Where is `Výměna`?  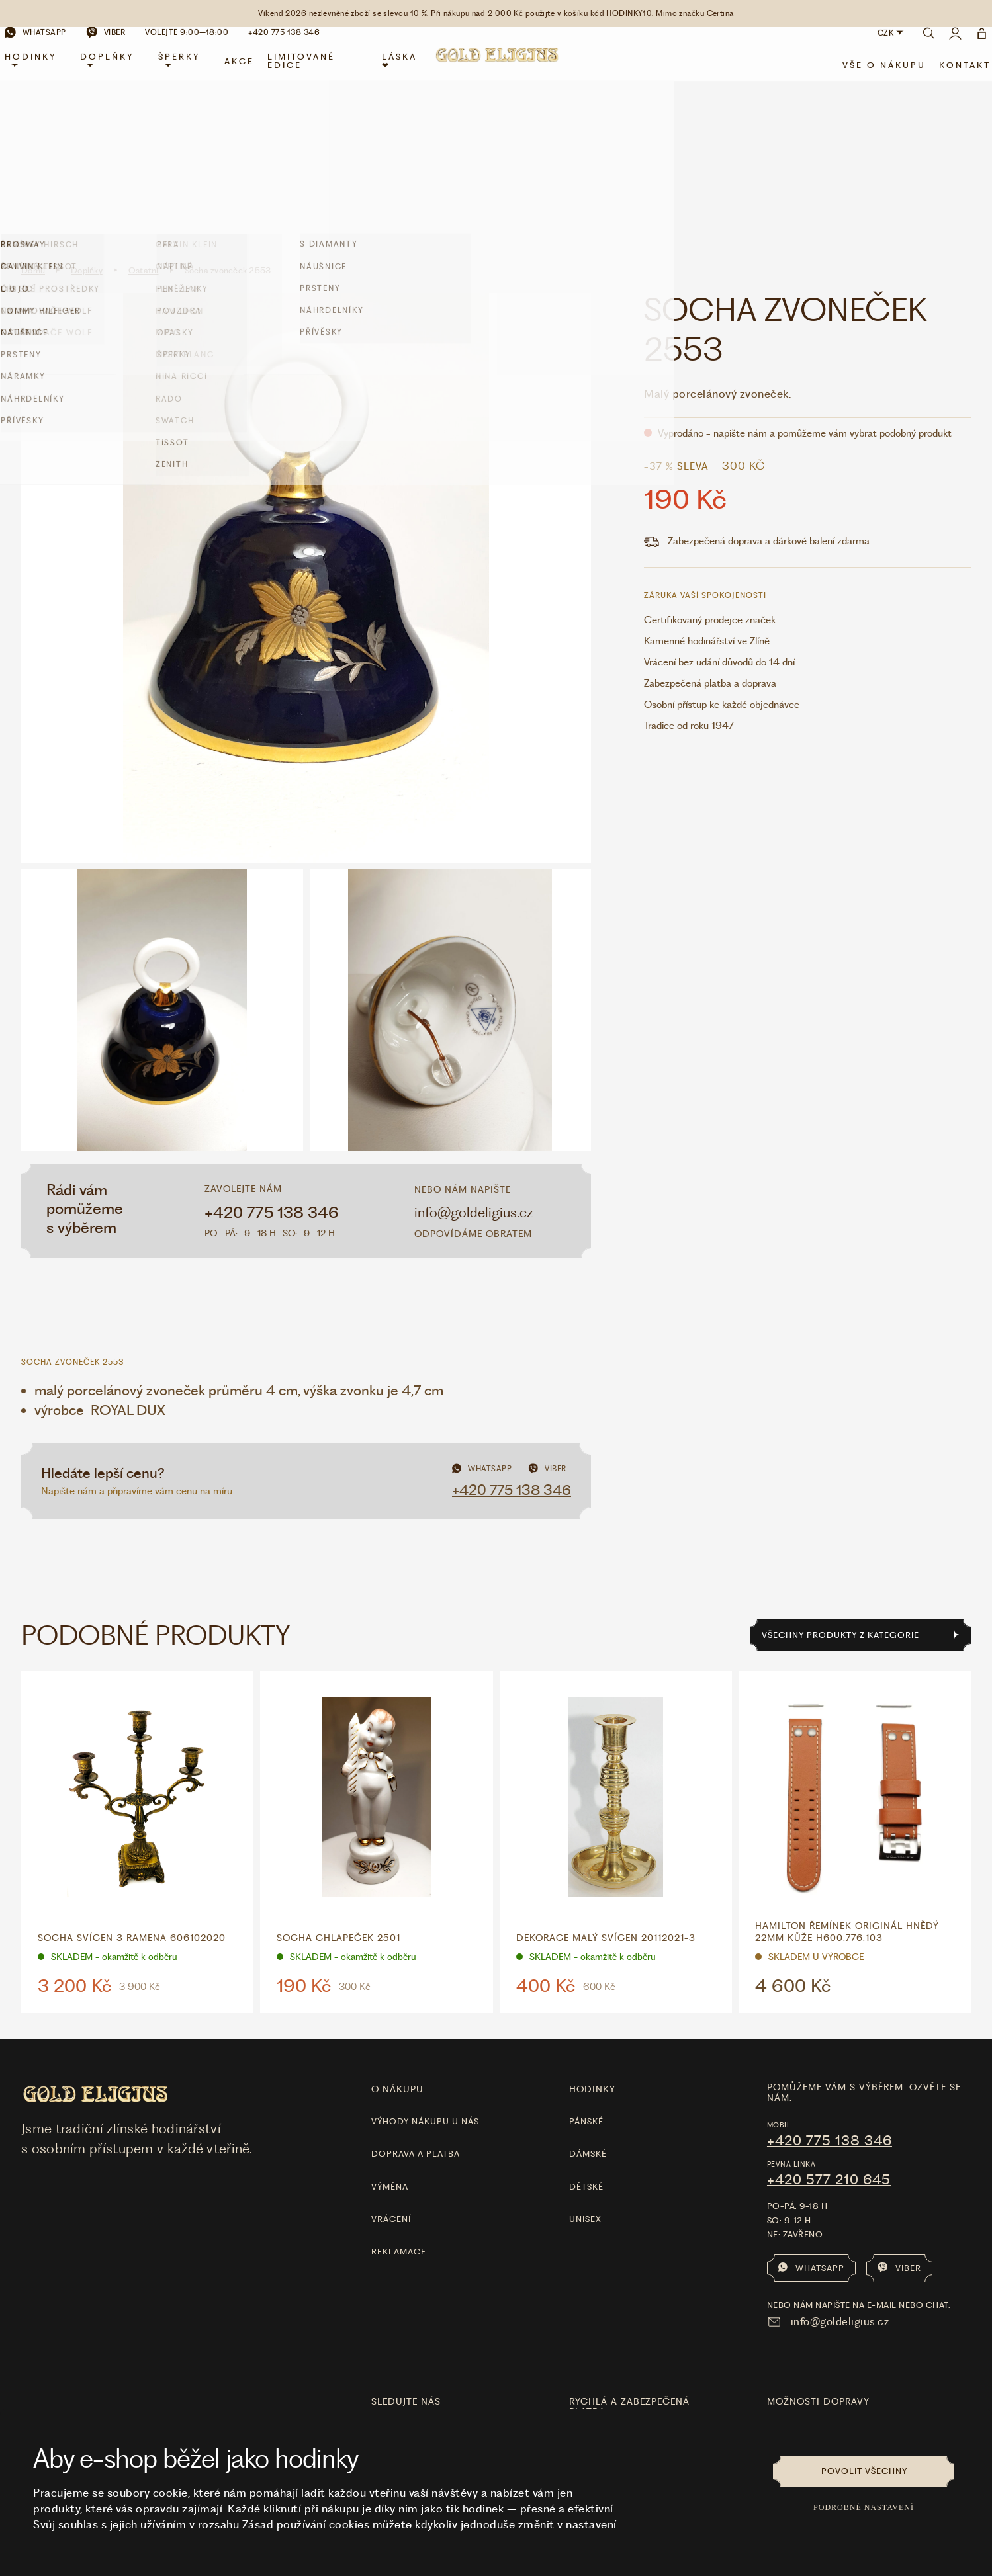
Výměna is located at coordinates (389, 2036).